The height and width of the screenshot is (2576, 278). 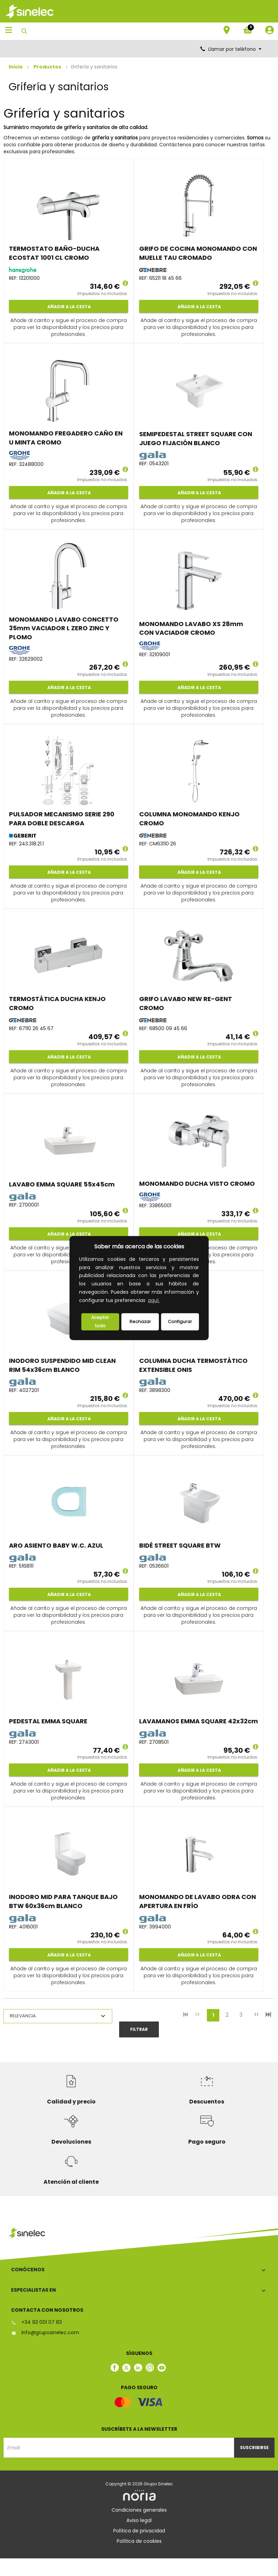 What do you see at coordinates (197, 1183) in the screenshot?
I see `MONOMANDO DUCHA VISTO CROMO` at bounding box center [197, 1183].